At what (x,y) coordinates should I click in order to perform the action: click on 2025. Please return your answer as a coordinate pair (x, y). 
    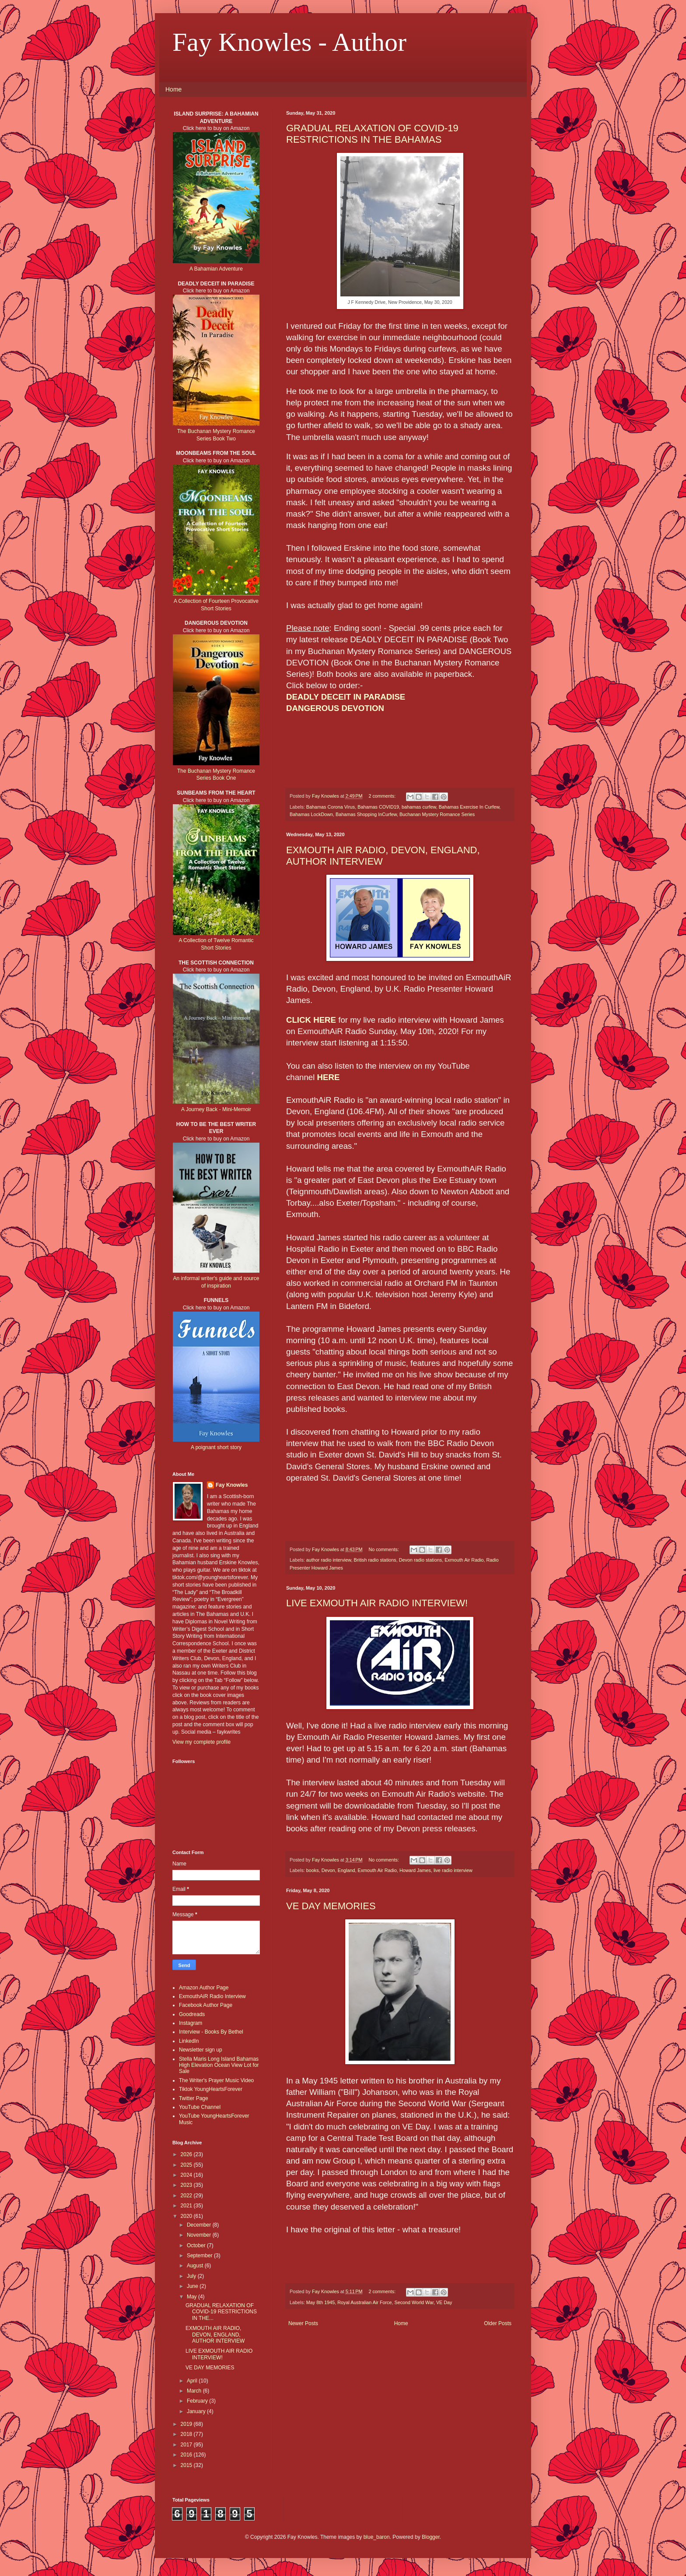
    Looking at the image, I should click on (187, 2165).